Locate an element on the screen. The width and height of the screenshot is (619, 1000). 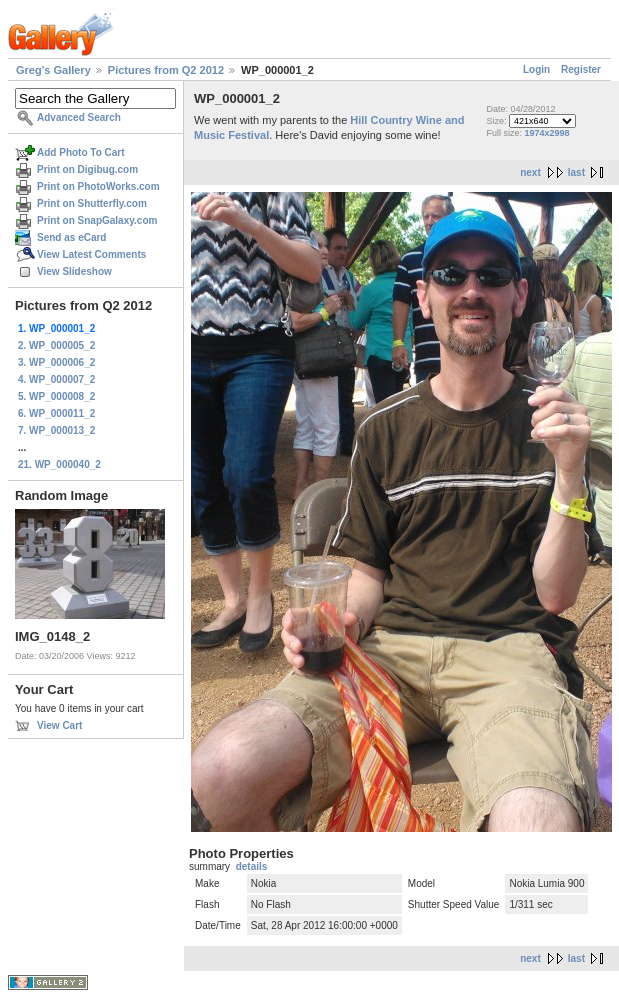
7. WP_000013_2 is located at coordinates (56, 430).